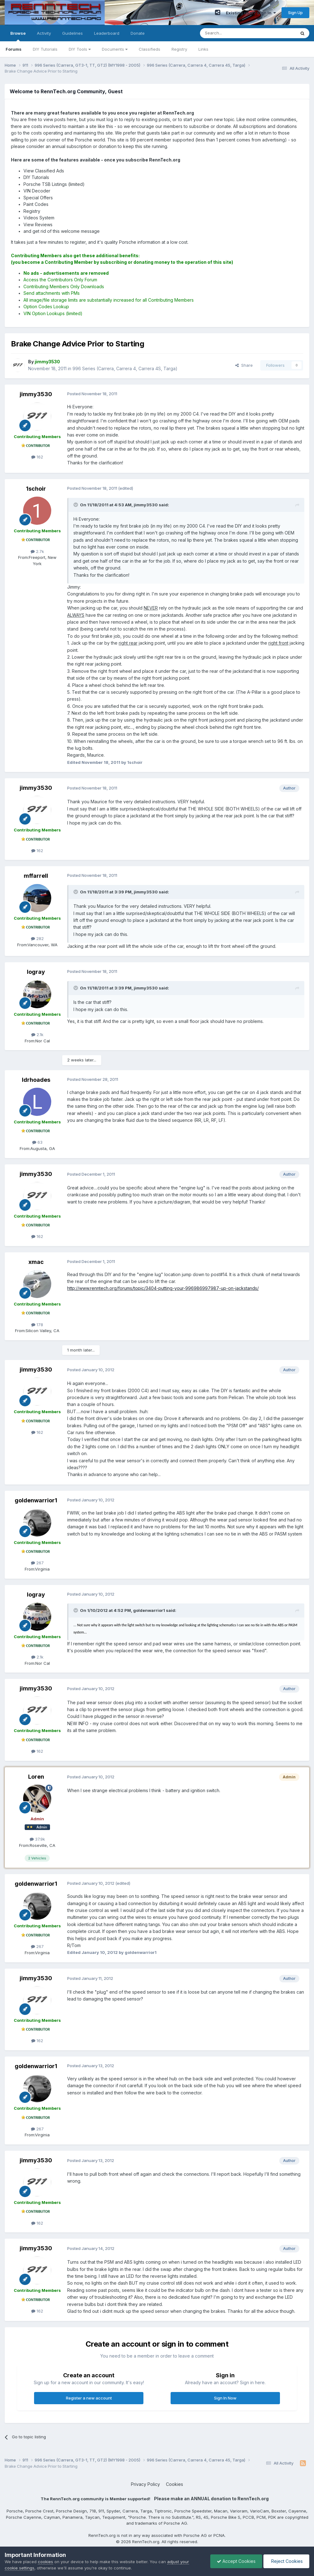 This screenshot has height=2576, width=314. Describe the element at coordinates (37, 1839) in the screenshot. I see `37.9k` at that location.